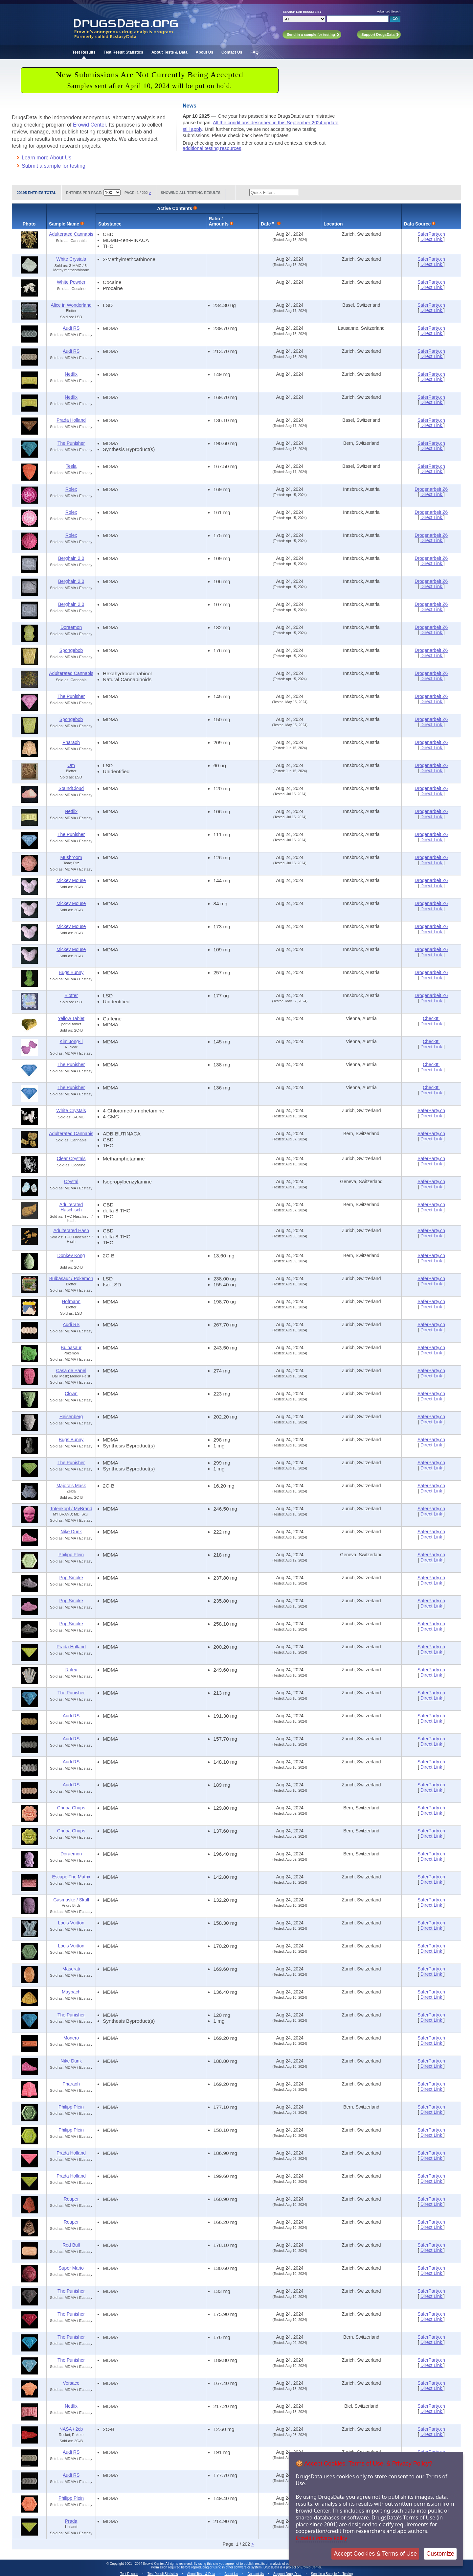 The height and width of the screenshot is (2576, 473). What do you see at coordinates (71, 1876) in the screenshot?
I see `Escape The Matrix` at bounding box center [71, 1876].